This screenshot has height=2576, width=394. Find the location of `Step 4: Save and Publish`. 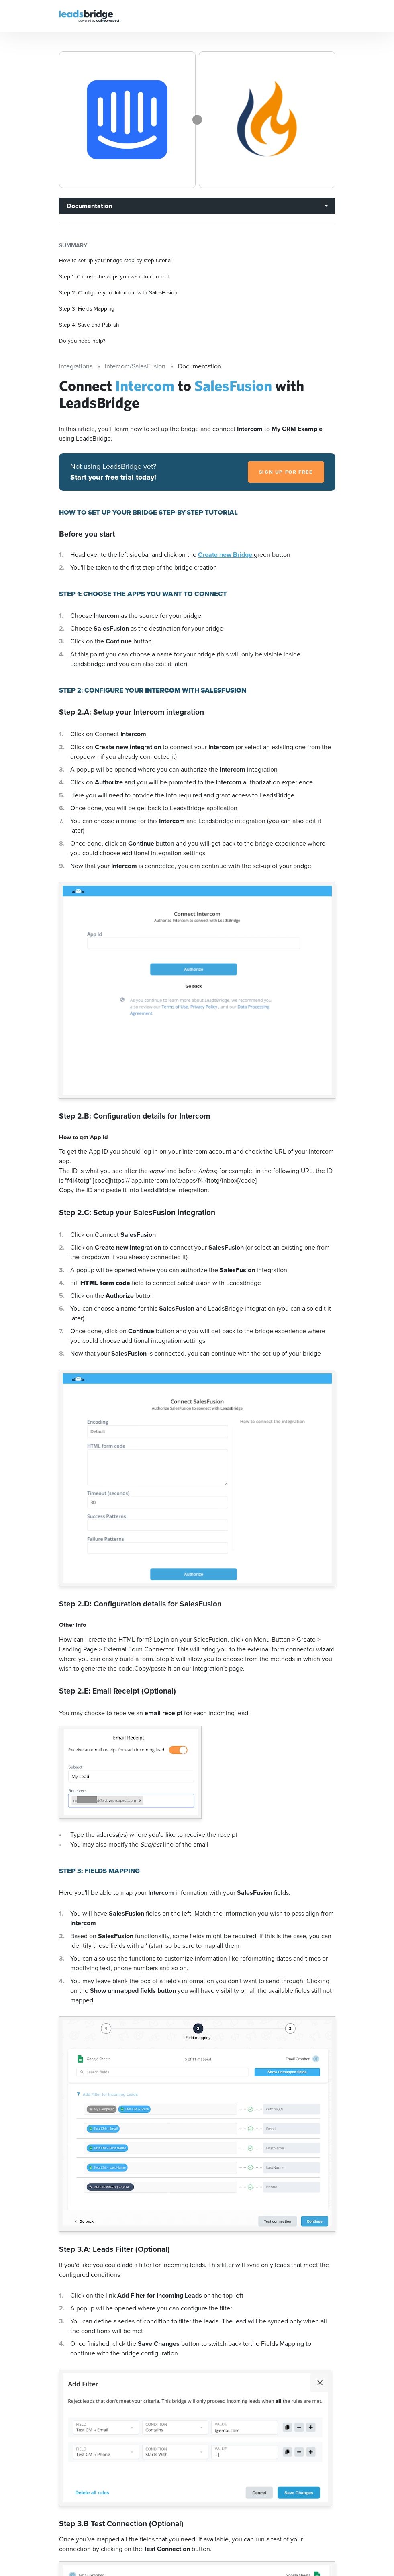

Step 4: Save and Publish is located at coordinates (89, 325).